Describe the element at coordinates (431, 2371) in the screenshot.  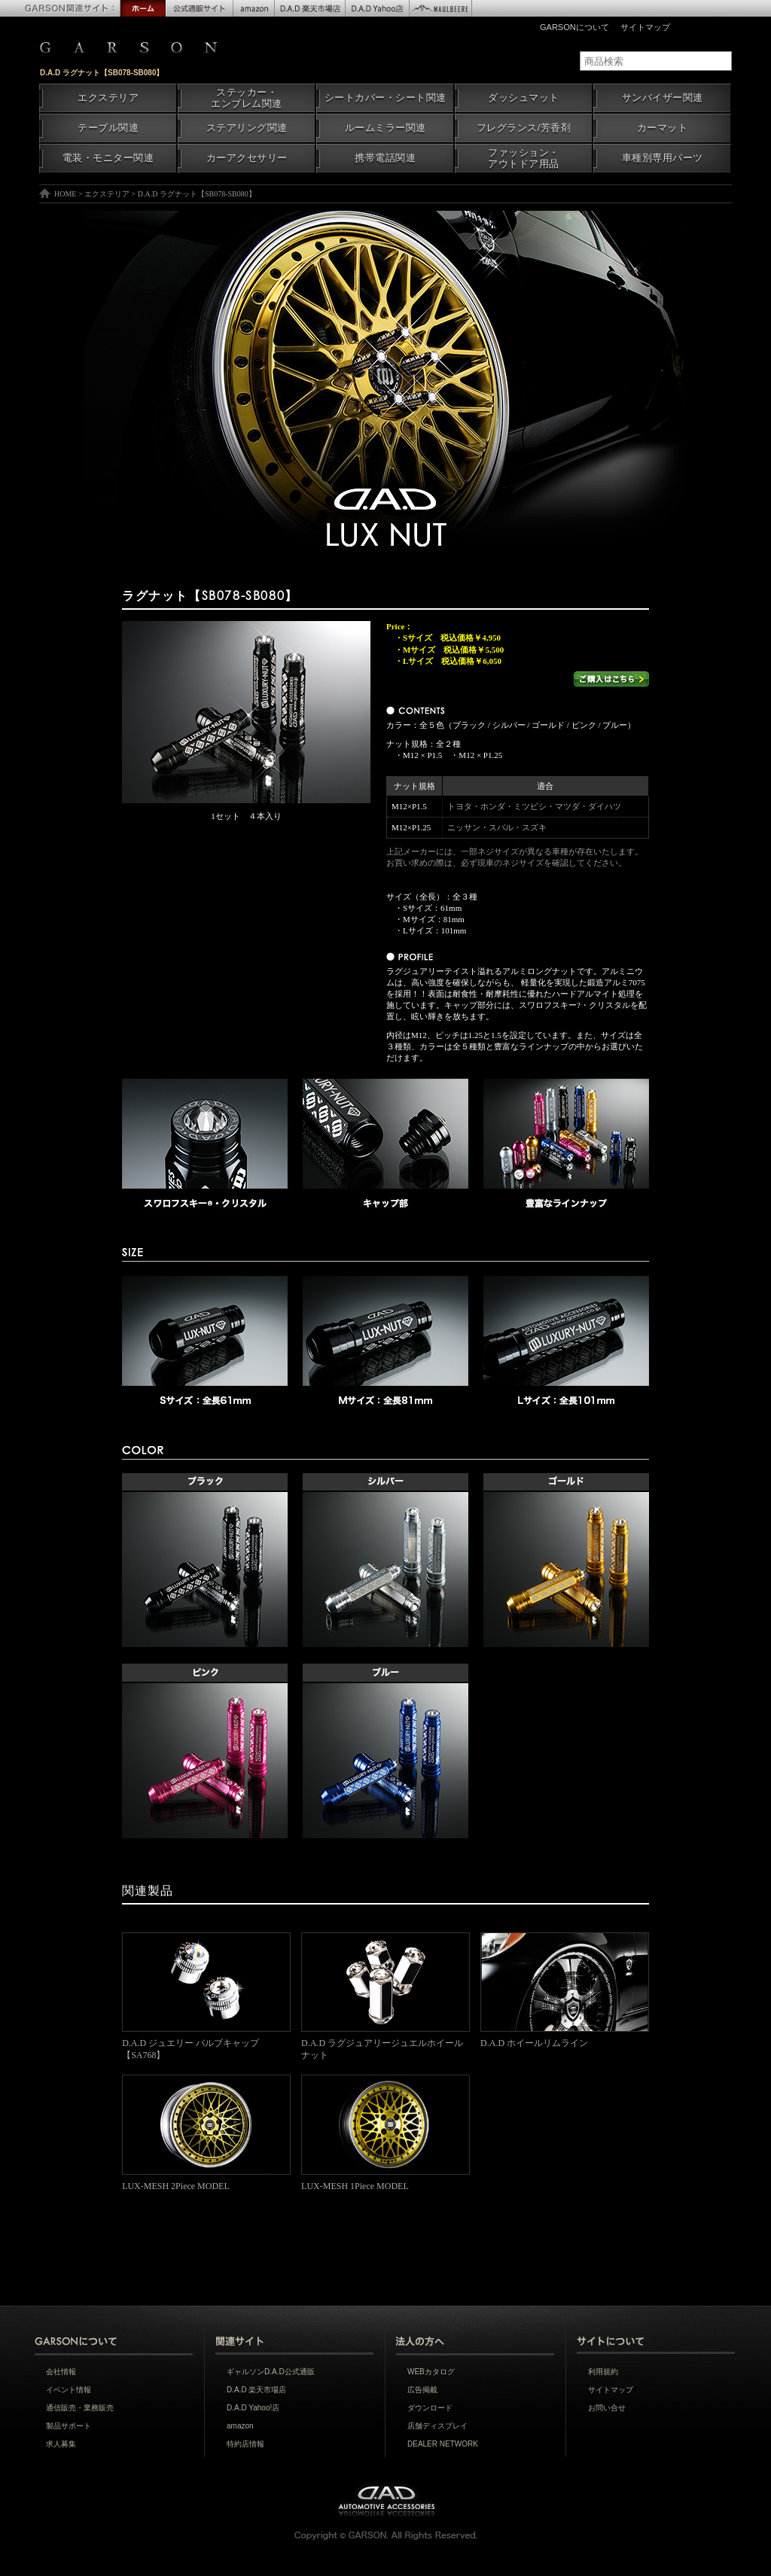
I see `WEBカタログ` at that location.